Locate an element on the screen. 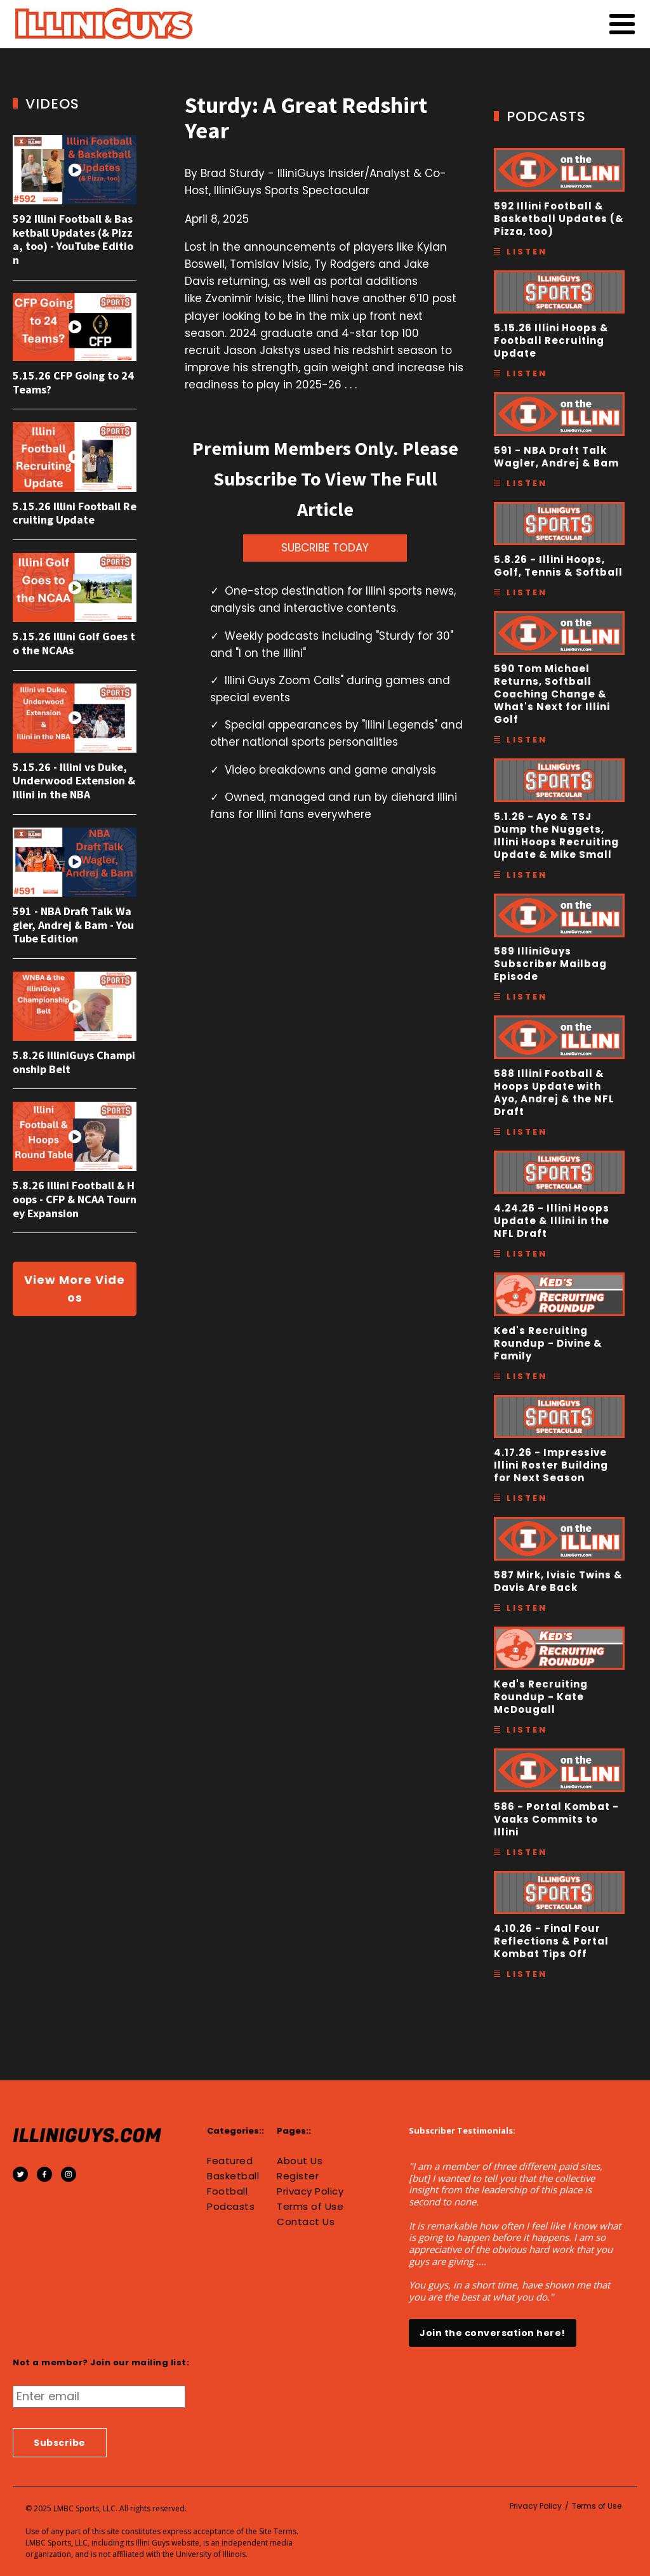  Podcasts is located at coordinates (231, 2206).